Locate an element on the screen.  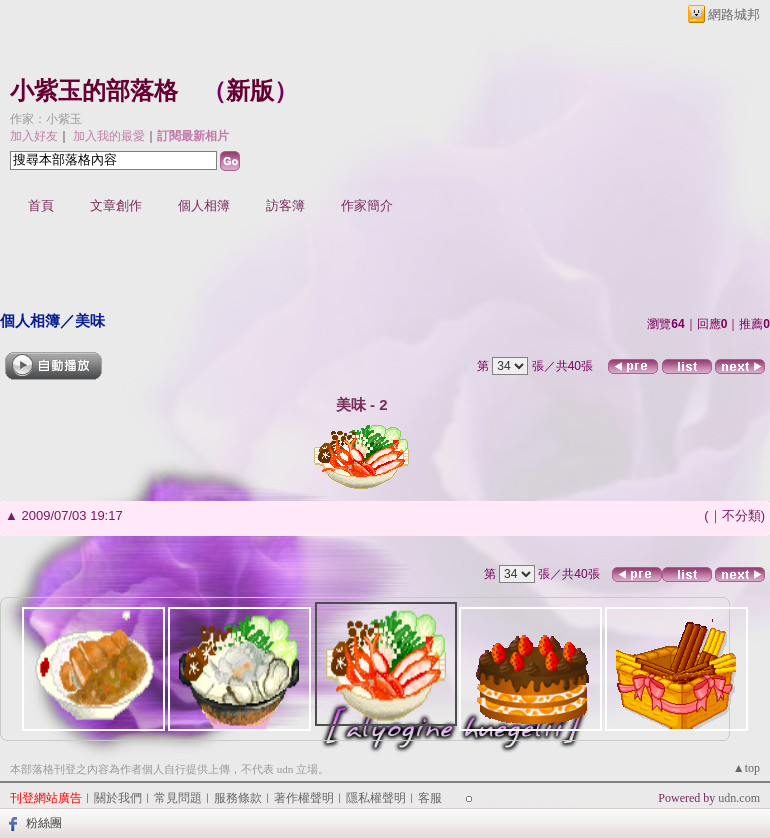
粉絲團 is located at coordinates (44, 823).